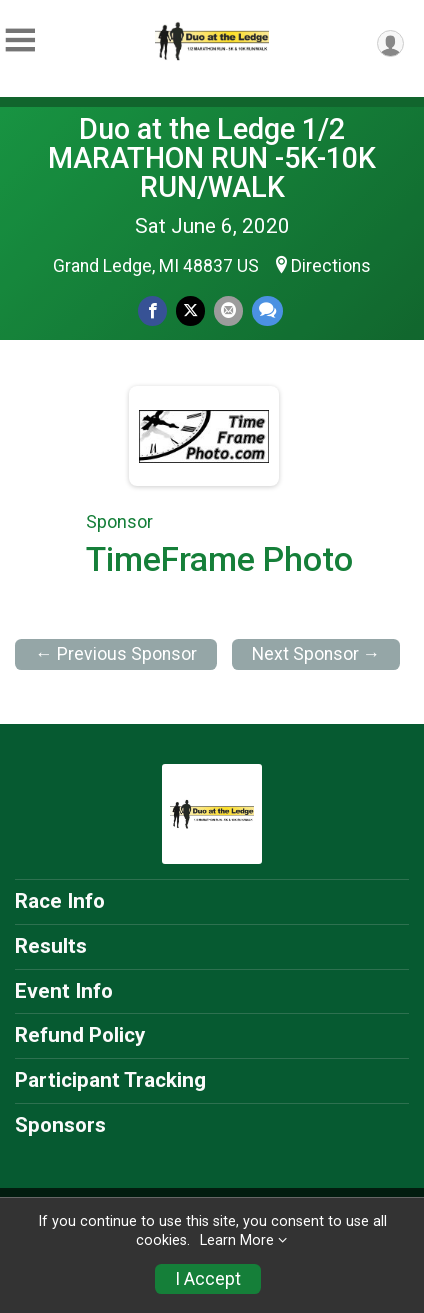  I want to click on [Share via Email], so click(228, 310).